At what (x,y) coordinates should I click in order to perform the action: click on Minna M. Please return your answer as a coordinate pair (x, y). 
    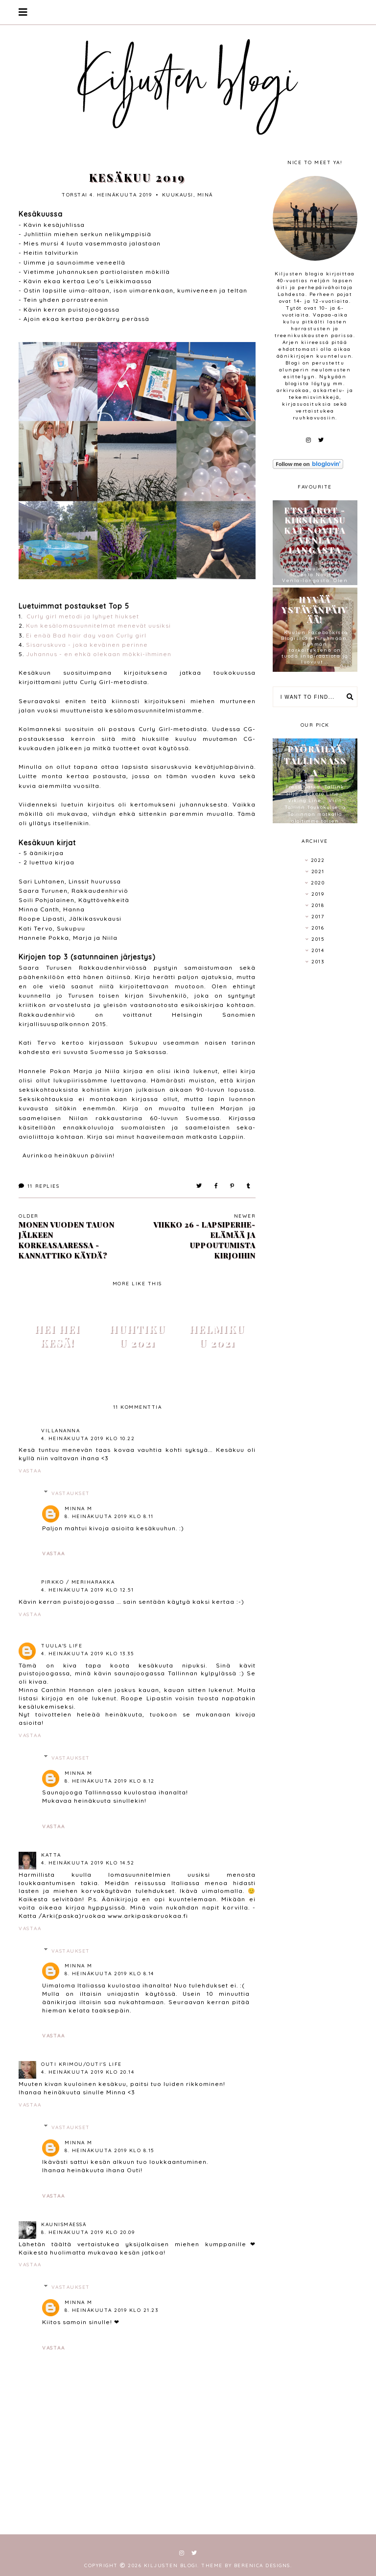
    Looking at the image, I should click on (79, 1508).